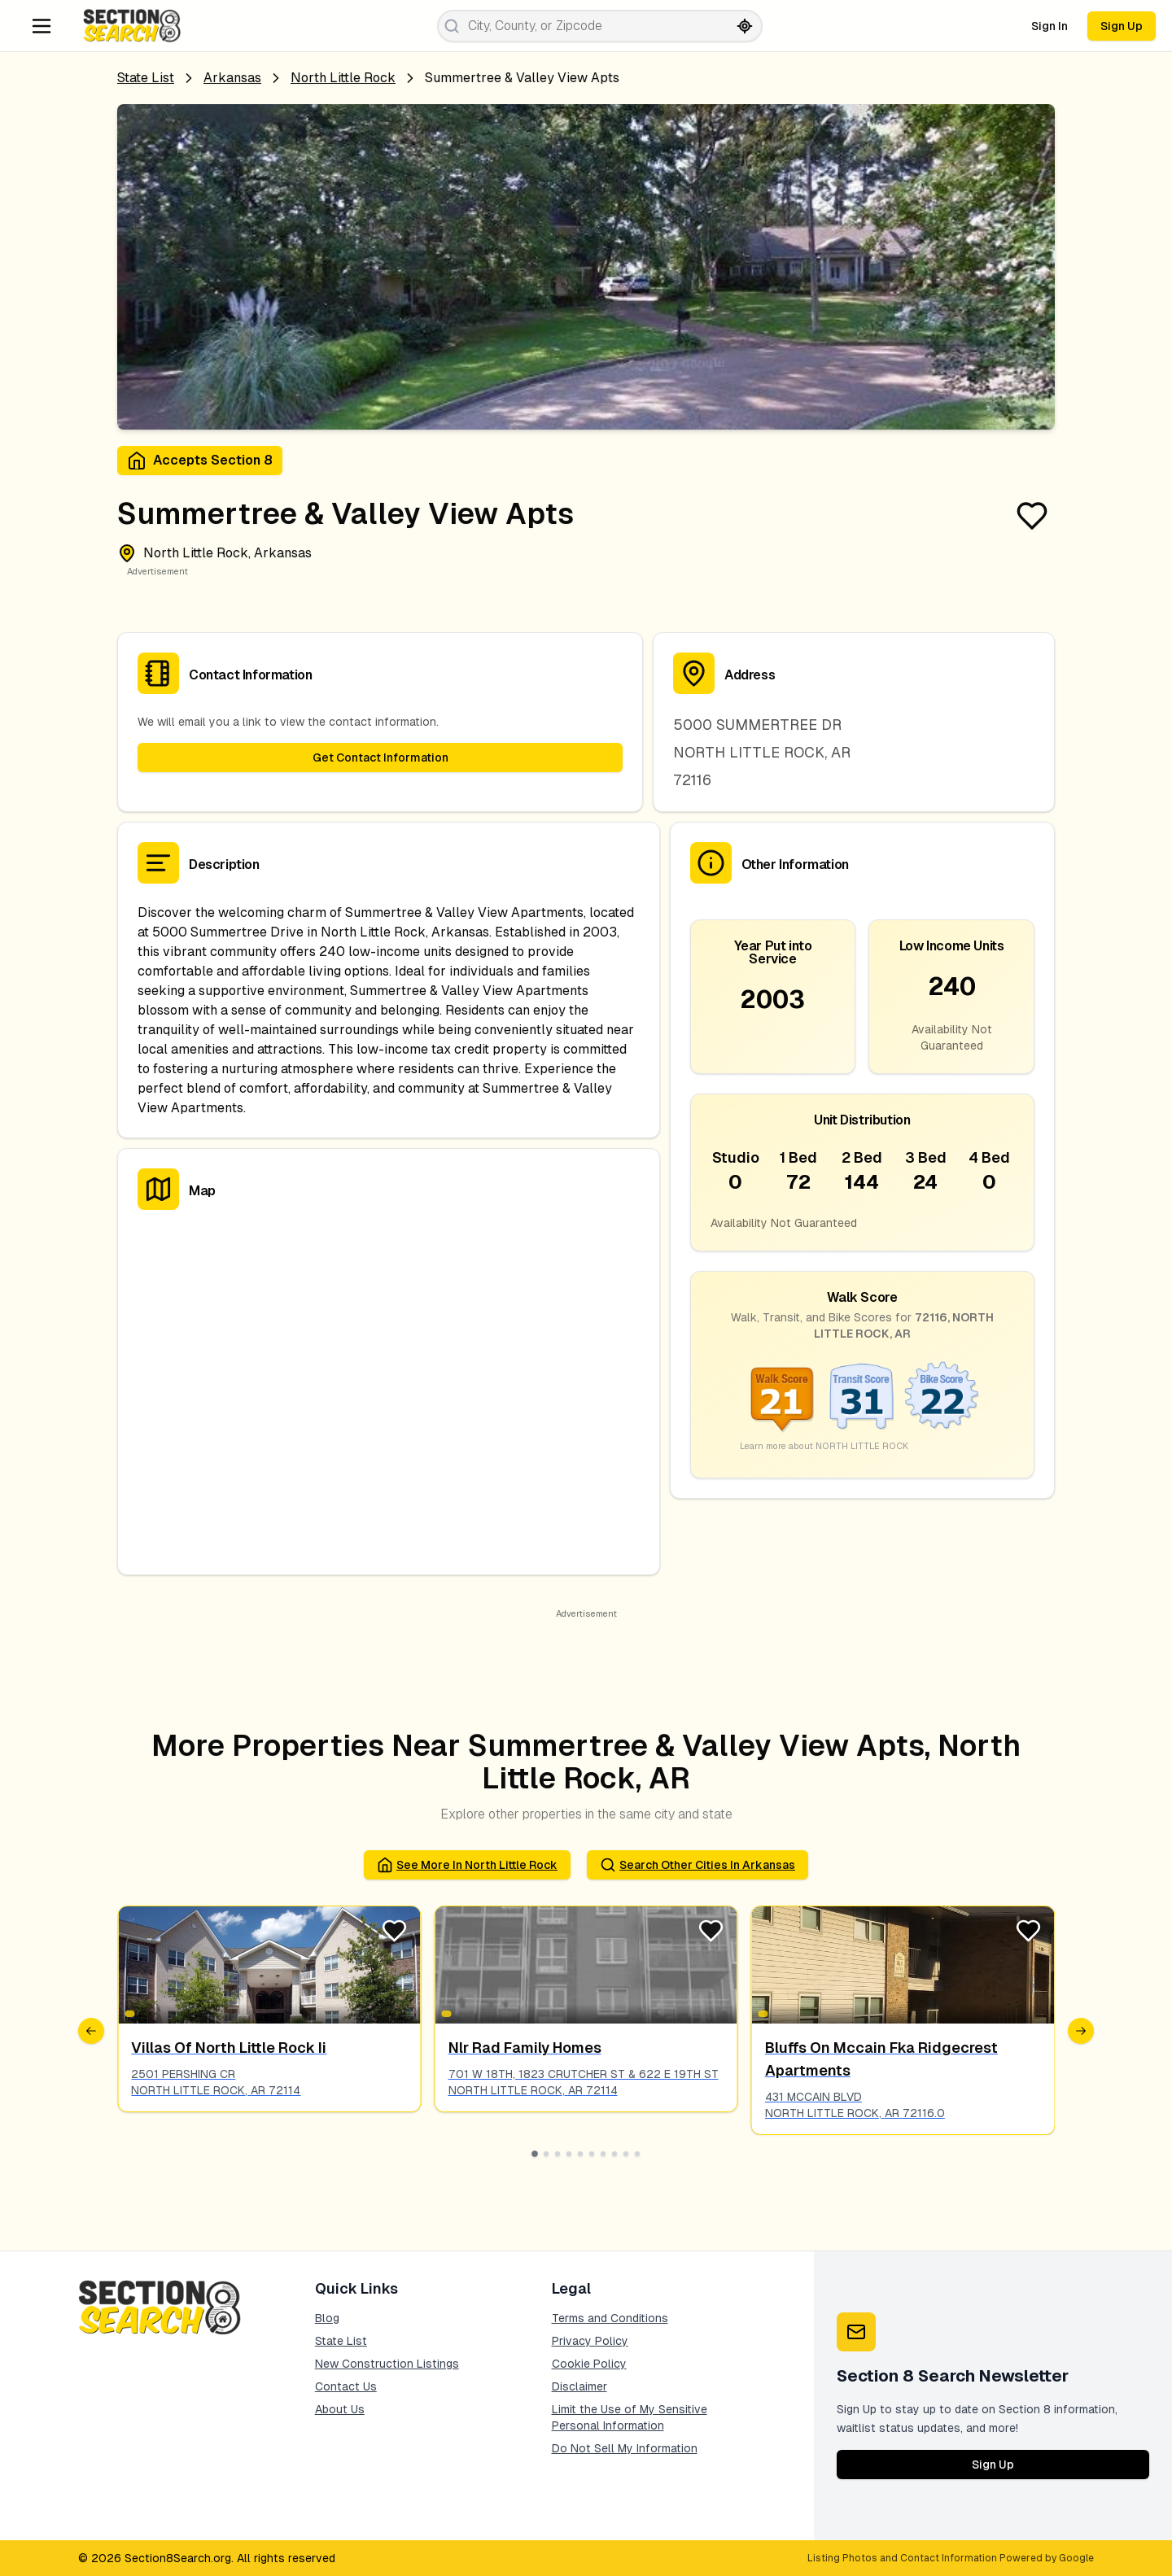 Image resolution: width=1172 pixels, height=2576 pixels. I want to click on Get Contact Information, so click(380, 757).